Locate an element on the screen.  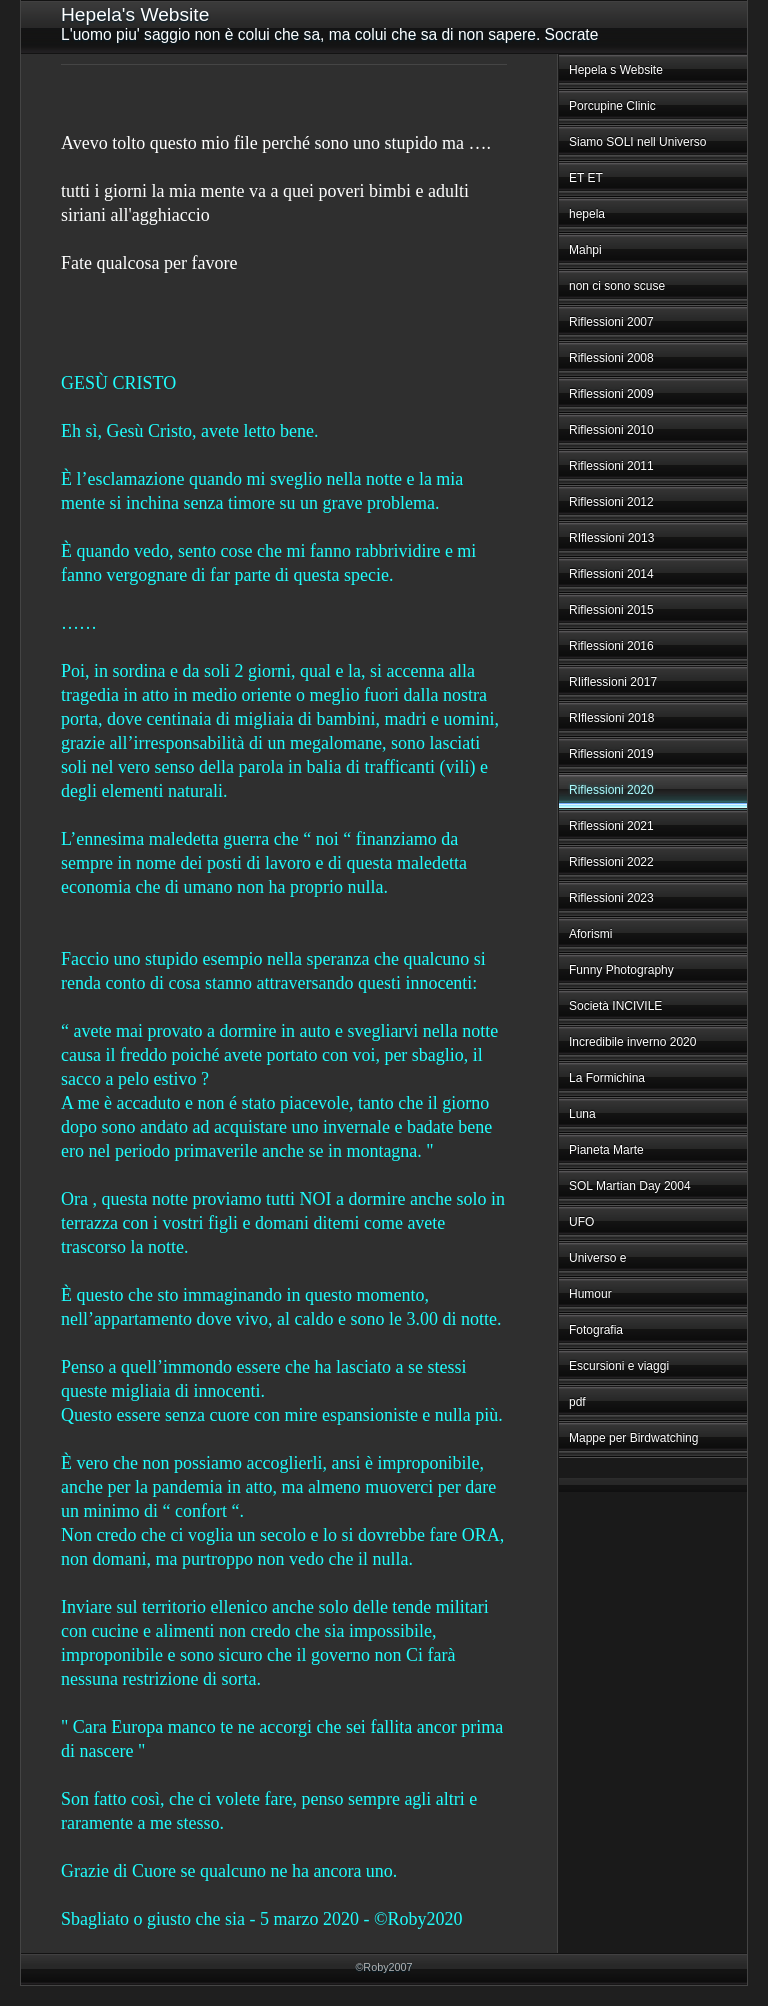
La Formichina is located at coordinates (607, 1078).